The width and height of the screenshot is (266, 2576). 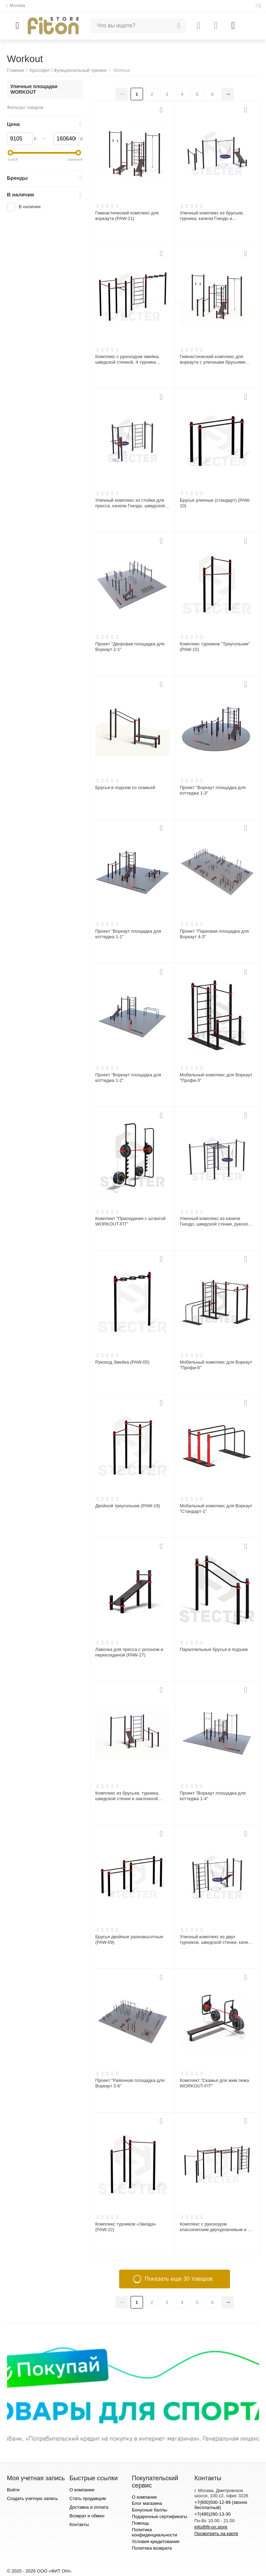 I want to click on Подарочные сертификаты, so click(x=159, y=2516).